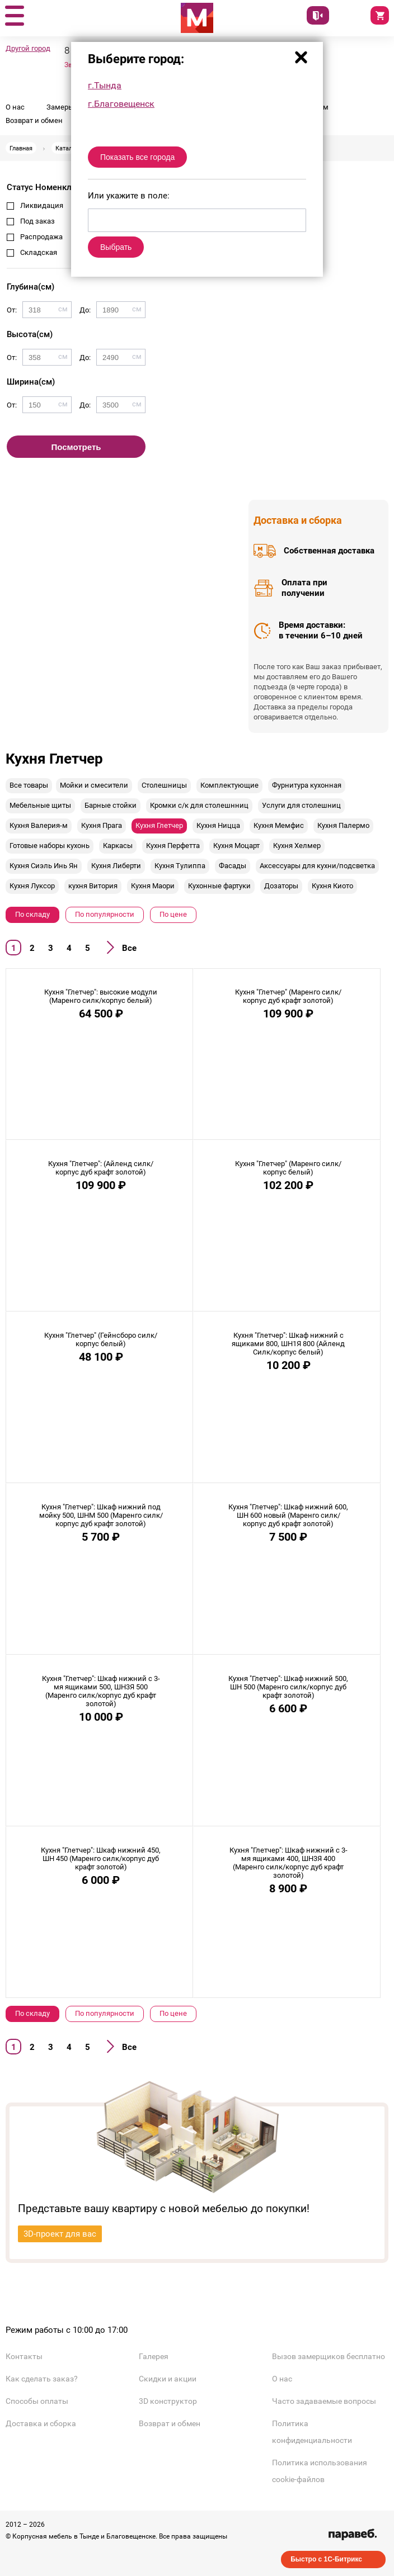 The image size is (394, 2576). Describe the element at coordinates (50, 845) in the screenshot. I see `Готовые наборы кухонь` at that location.